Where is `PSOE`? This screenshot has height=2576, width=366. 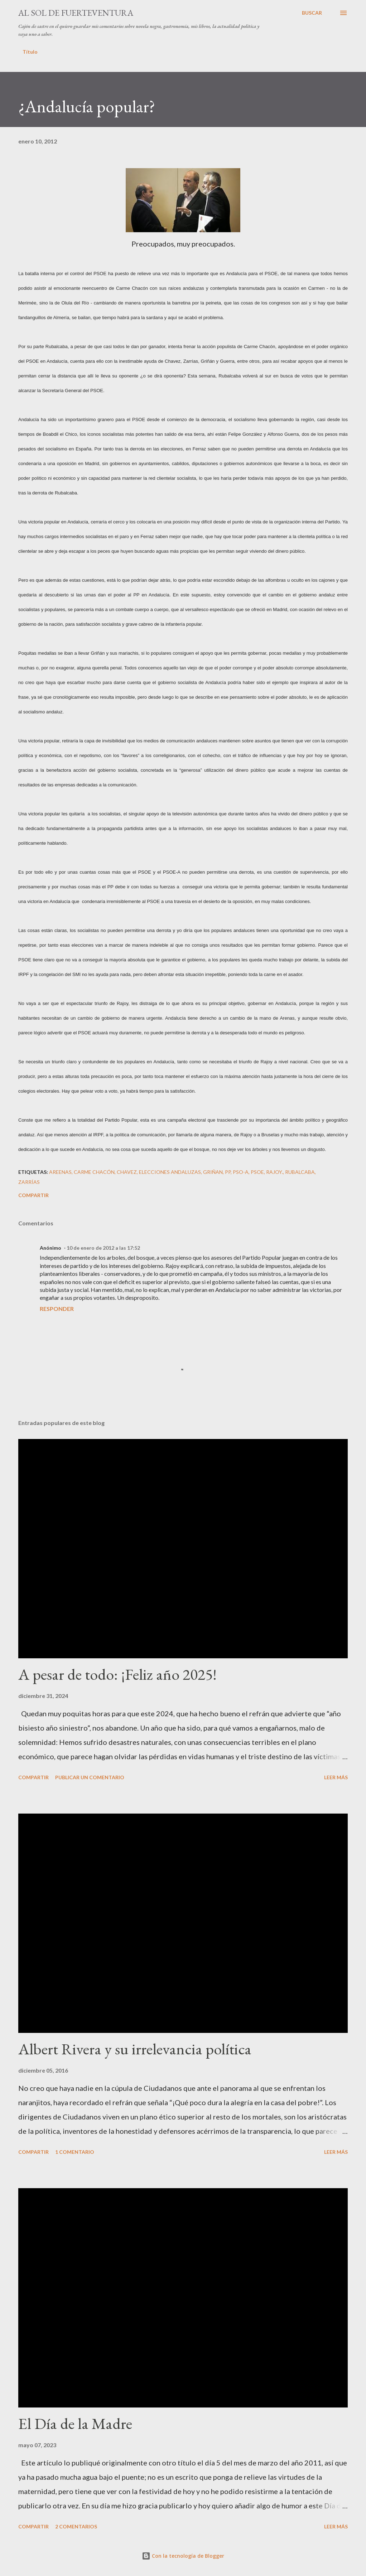
PSOE is located at coordinates (257, 1172).